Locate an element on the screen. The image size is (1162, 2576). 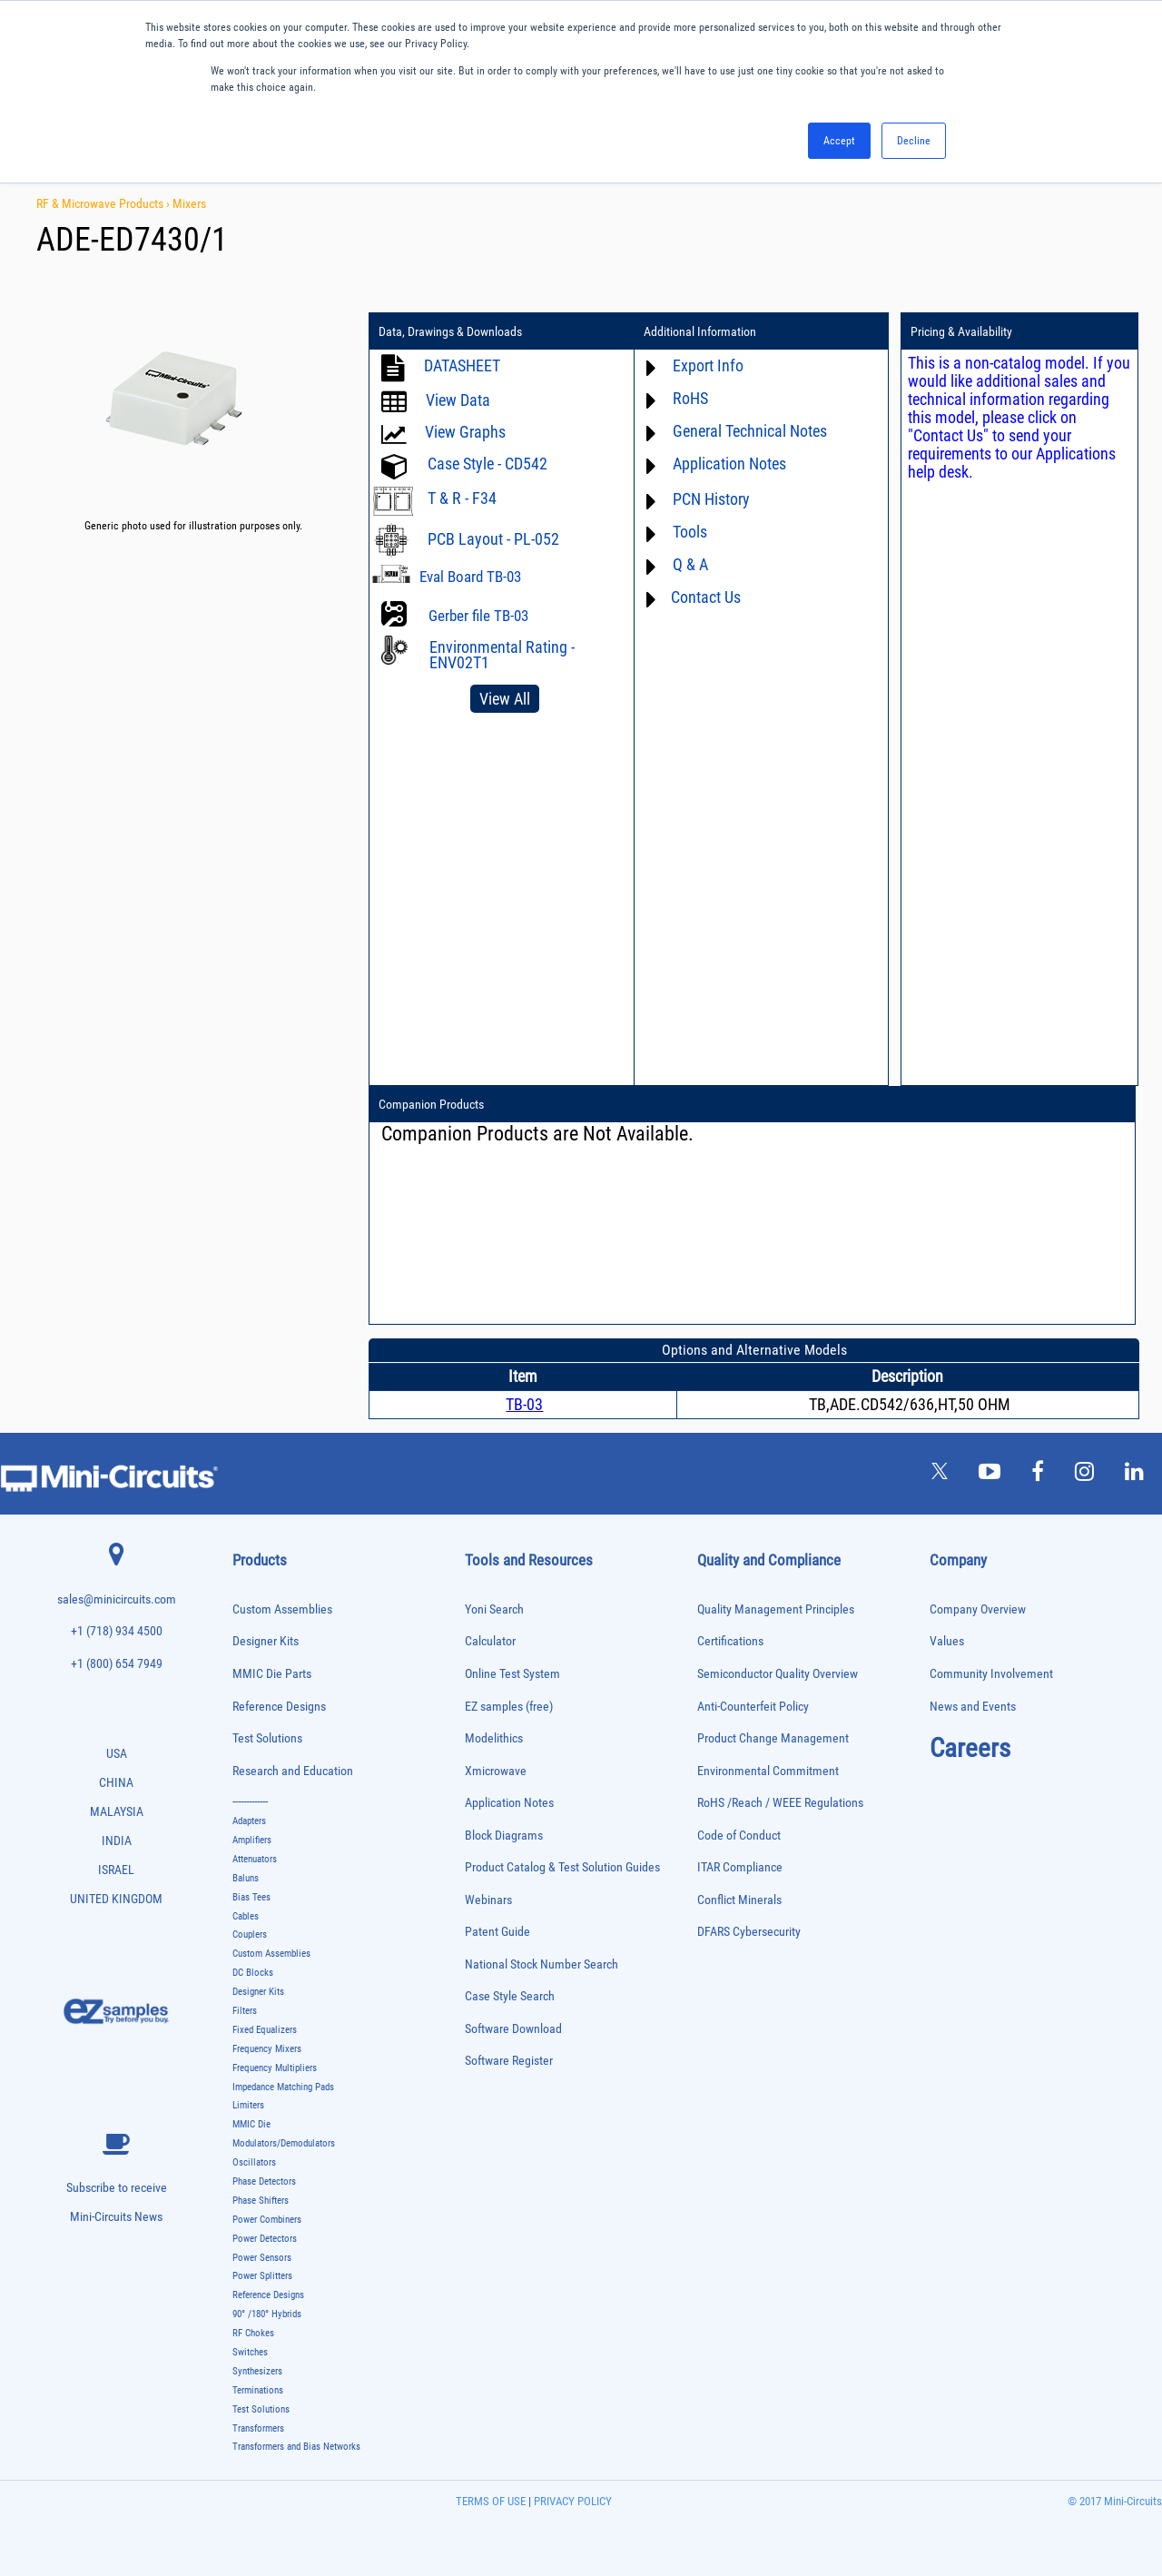
Oscillators is located at coordinates (254, 2162).